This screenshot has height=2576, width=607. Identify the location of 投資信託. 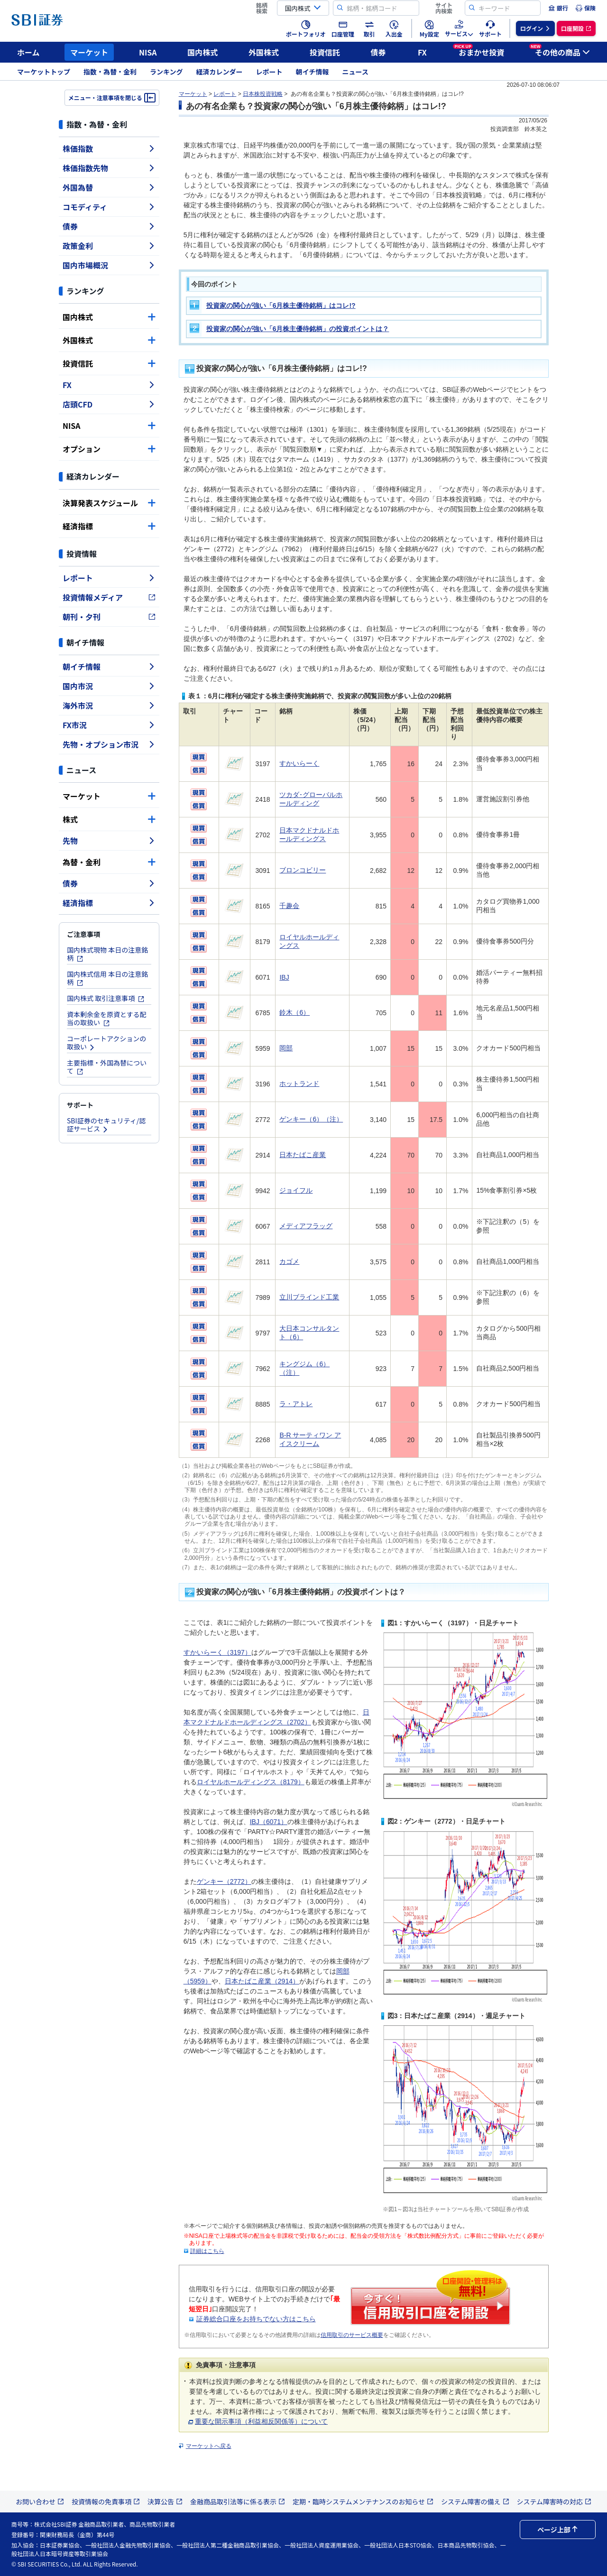
(325, 52).